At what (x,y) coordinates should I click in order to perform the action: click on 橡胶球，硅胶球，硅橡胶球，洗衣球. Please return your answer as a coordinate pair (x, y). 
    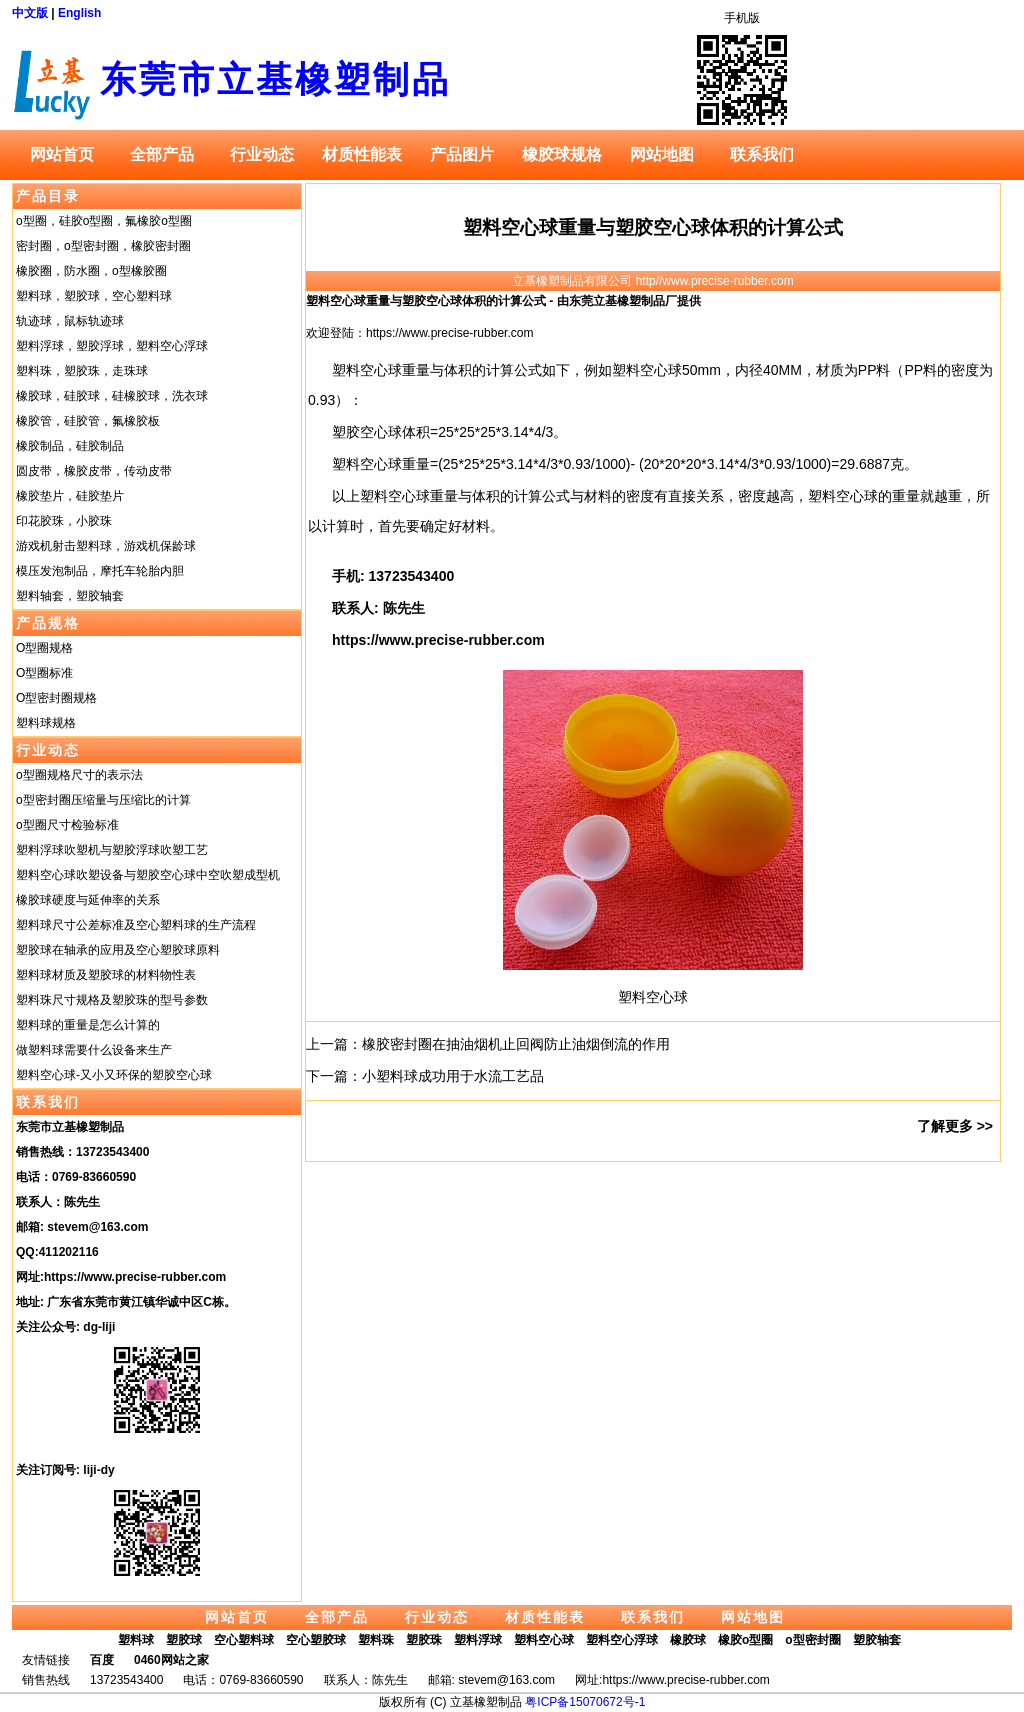
    Looking at the image, I should click on (112, 396).